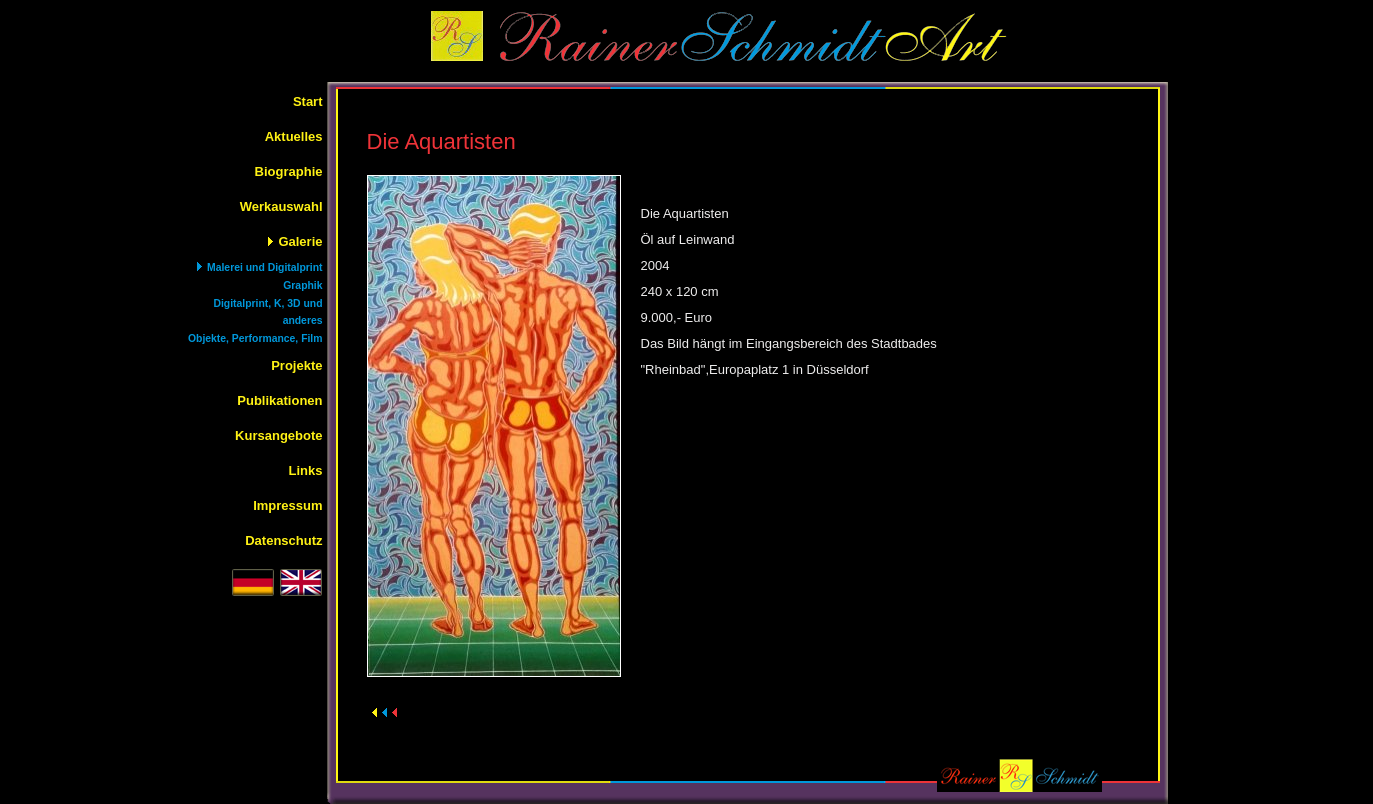 Image resolution: width=1373 pixels, height=804 pixels. I want to click on Galerie, so click(300, 241).